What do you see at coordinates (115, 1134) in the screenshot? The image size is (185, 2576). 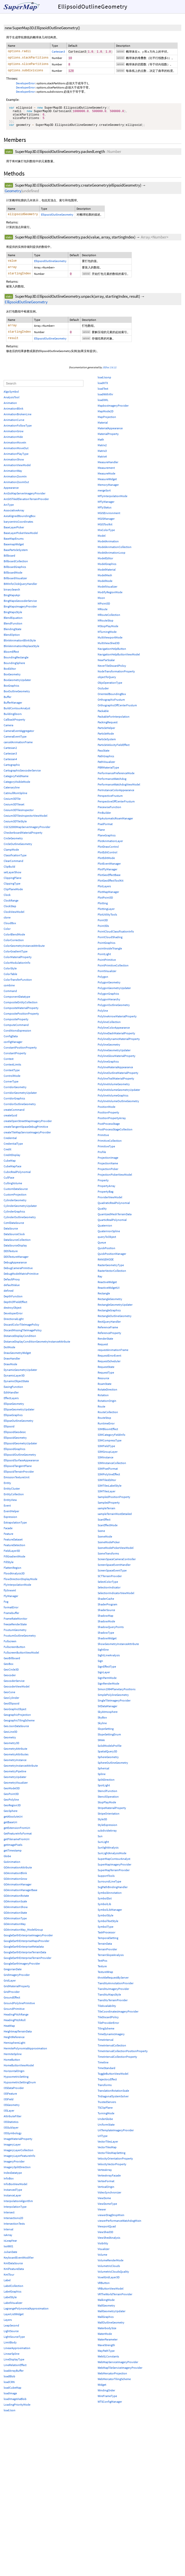 I see `PostProcessStageCollection` at bounding box center [115, 1134].